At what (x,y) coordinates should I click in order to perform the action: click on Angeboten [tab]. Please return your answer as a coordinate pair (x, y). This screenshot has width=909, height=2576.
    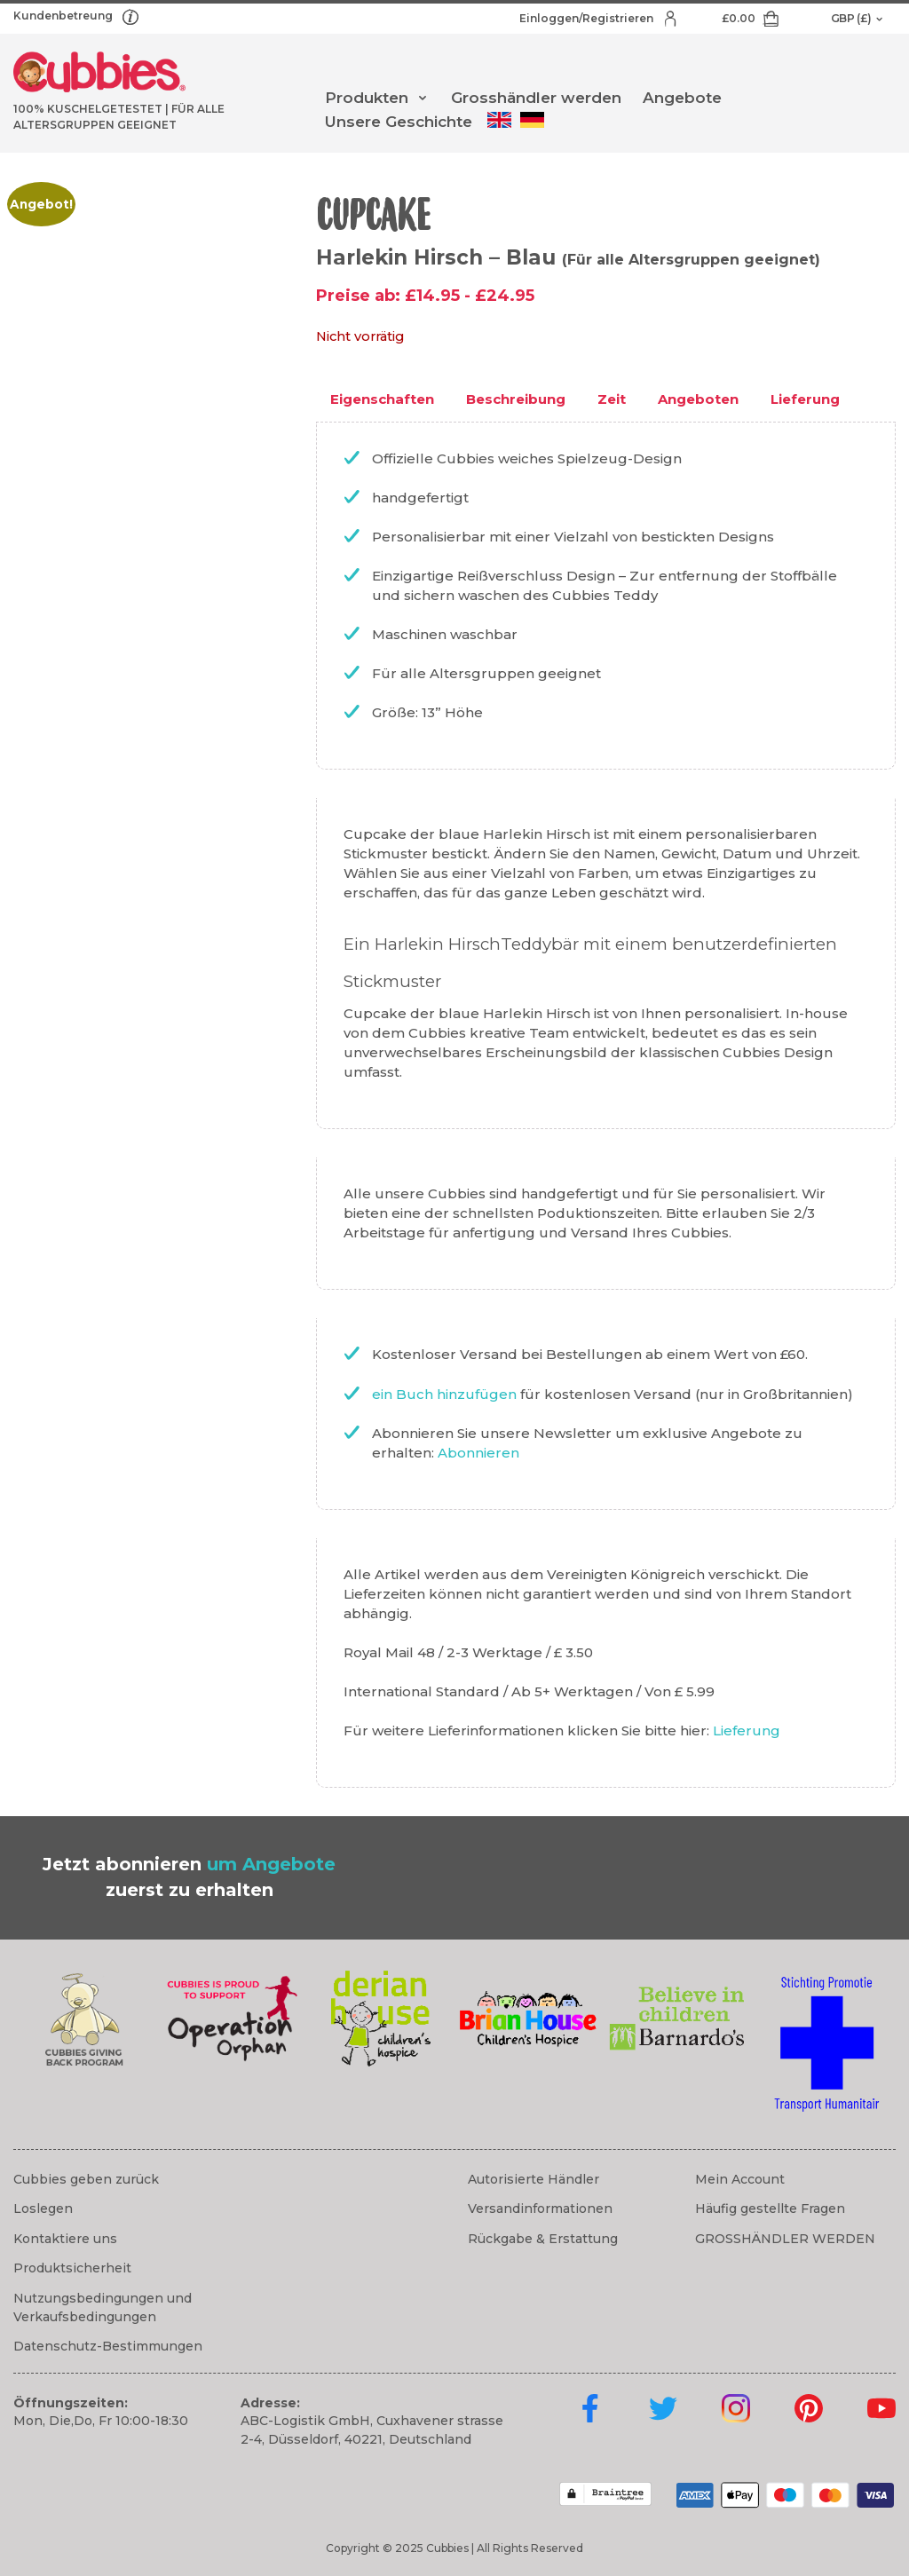
    Looking at the image, I should click on (698, 399).